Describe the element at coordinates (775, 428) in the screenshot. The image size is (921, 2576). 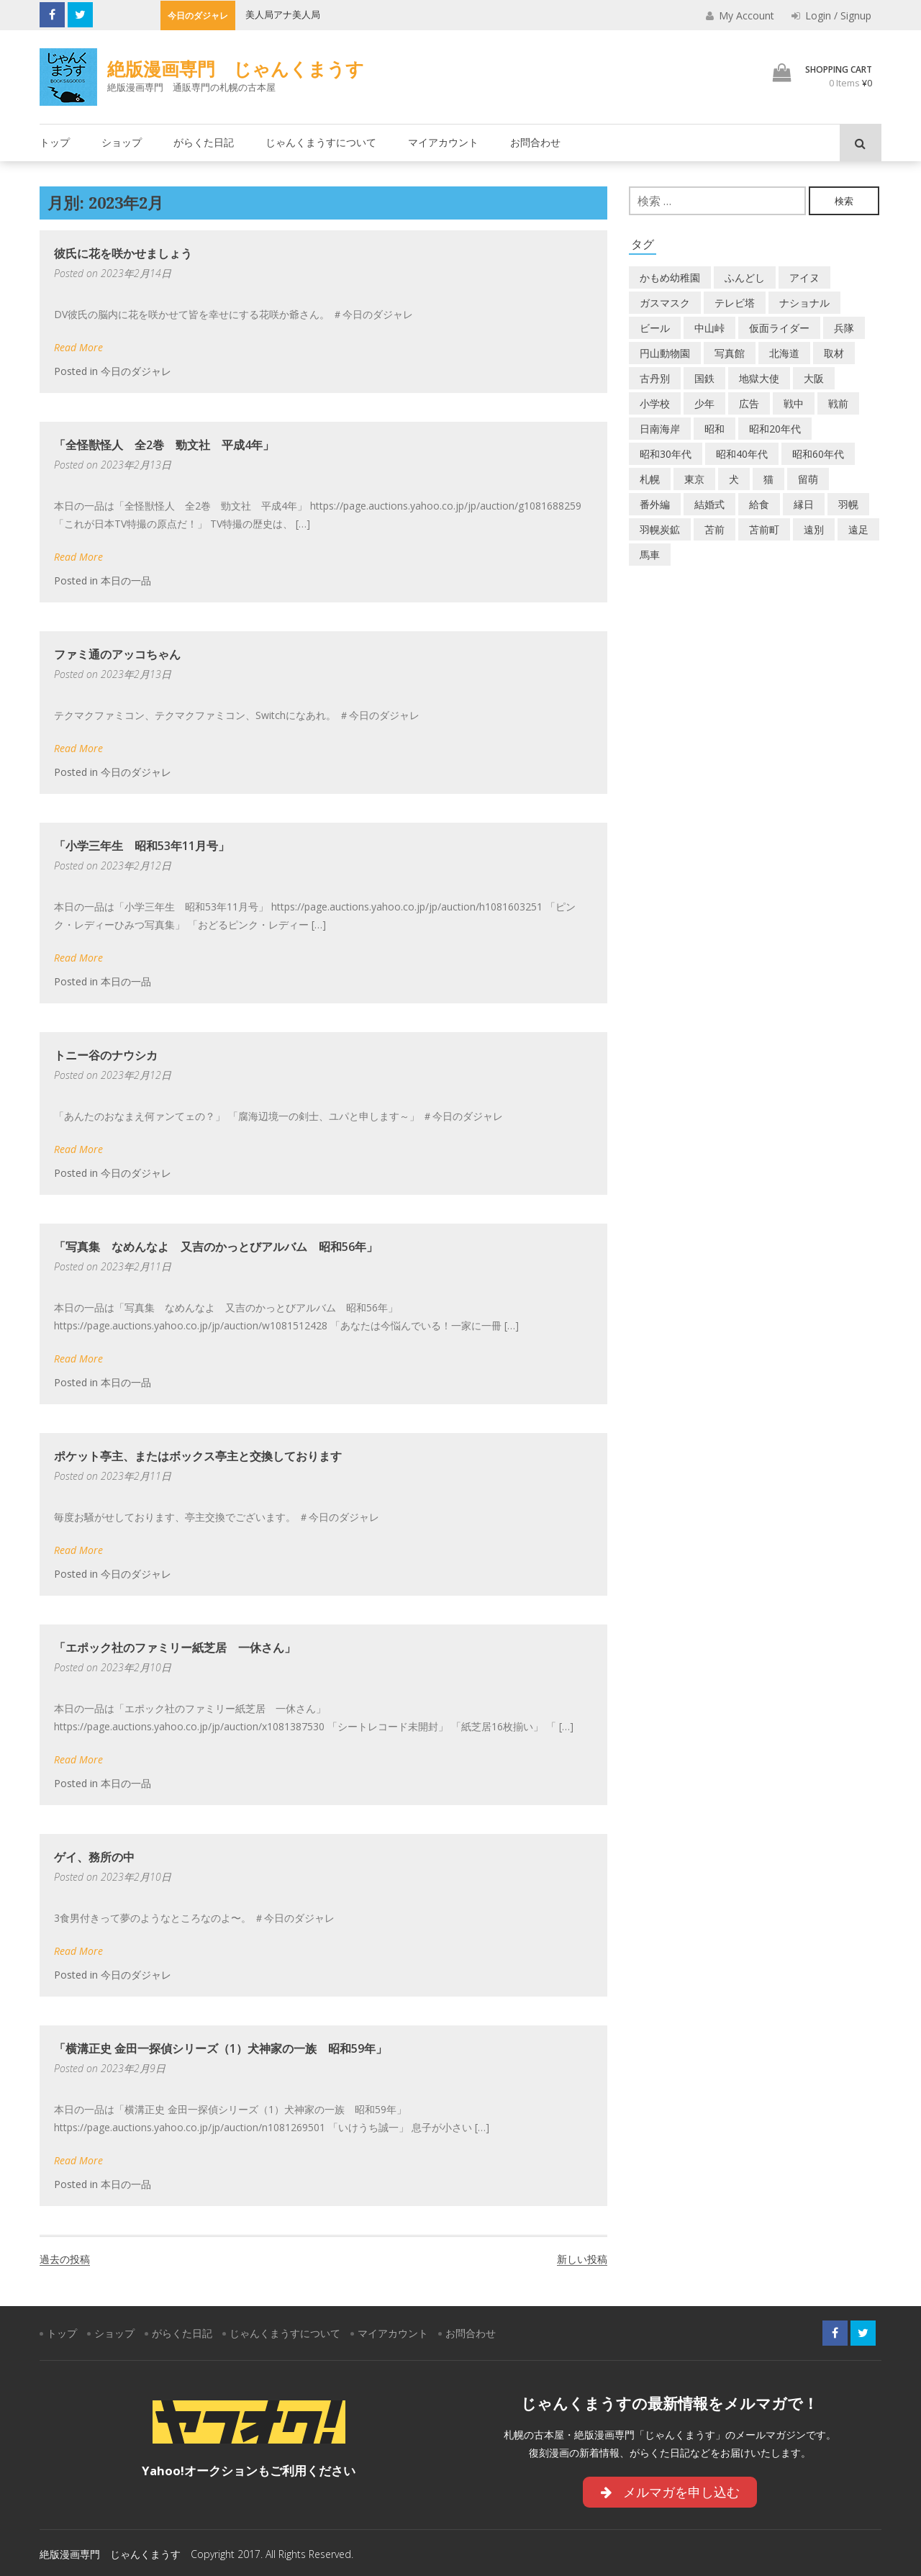
I see `昭和20年代 [昭和20年代 (7個の項目)]` at that location.